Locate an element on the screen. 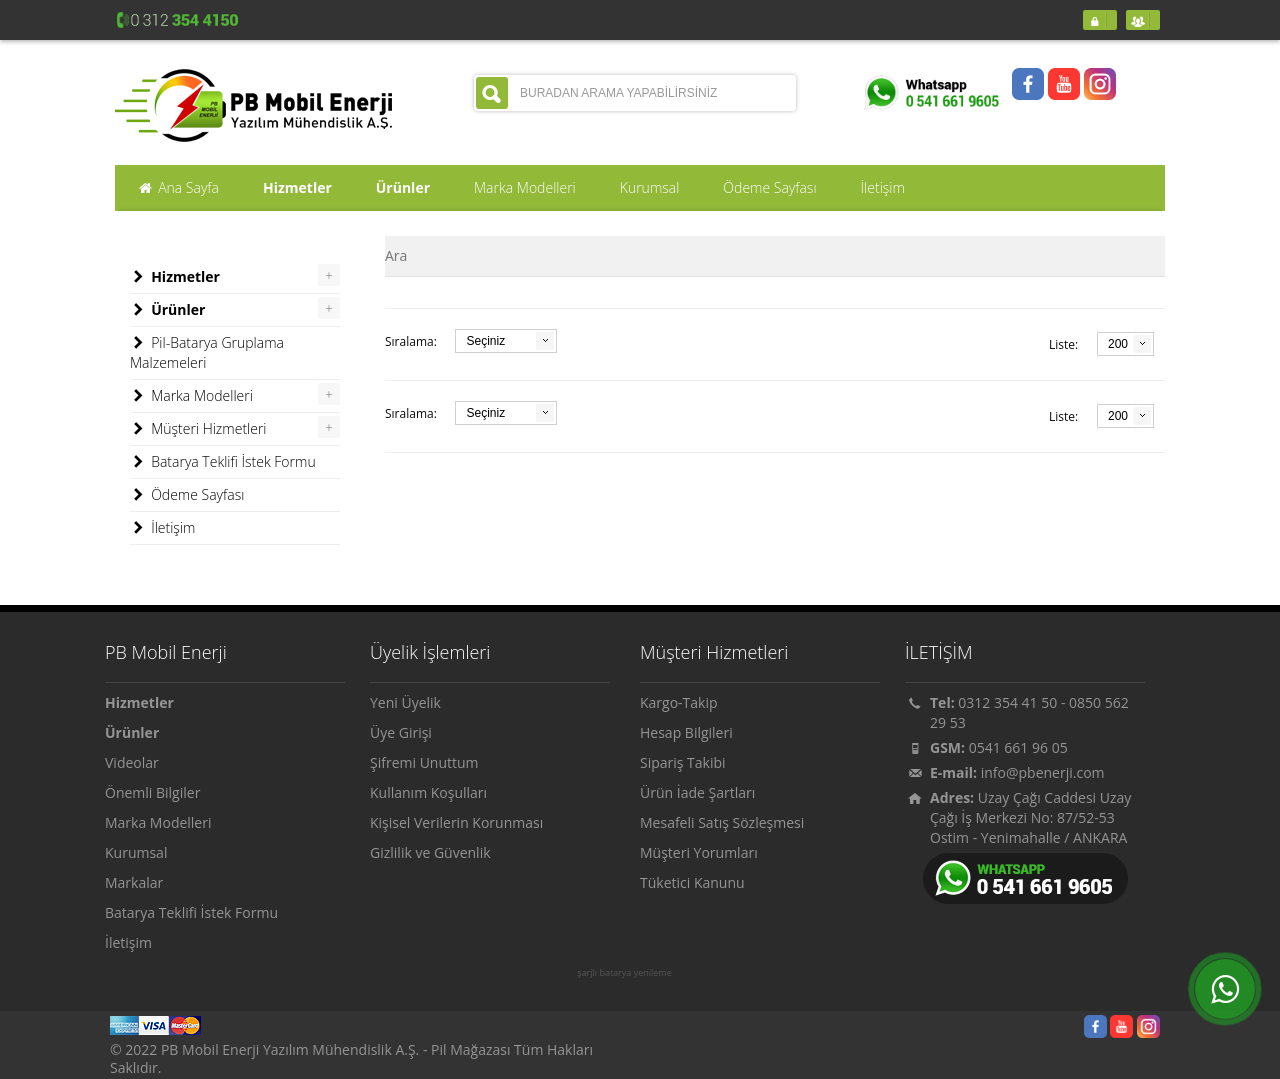  Kullanım Koşulları is located at coordinates (428, 792).